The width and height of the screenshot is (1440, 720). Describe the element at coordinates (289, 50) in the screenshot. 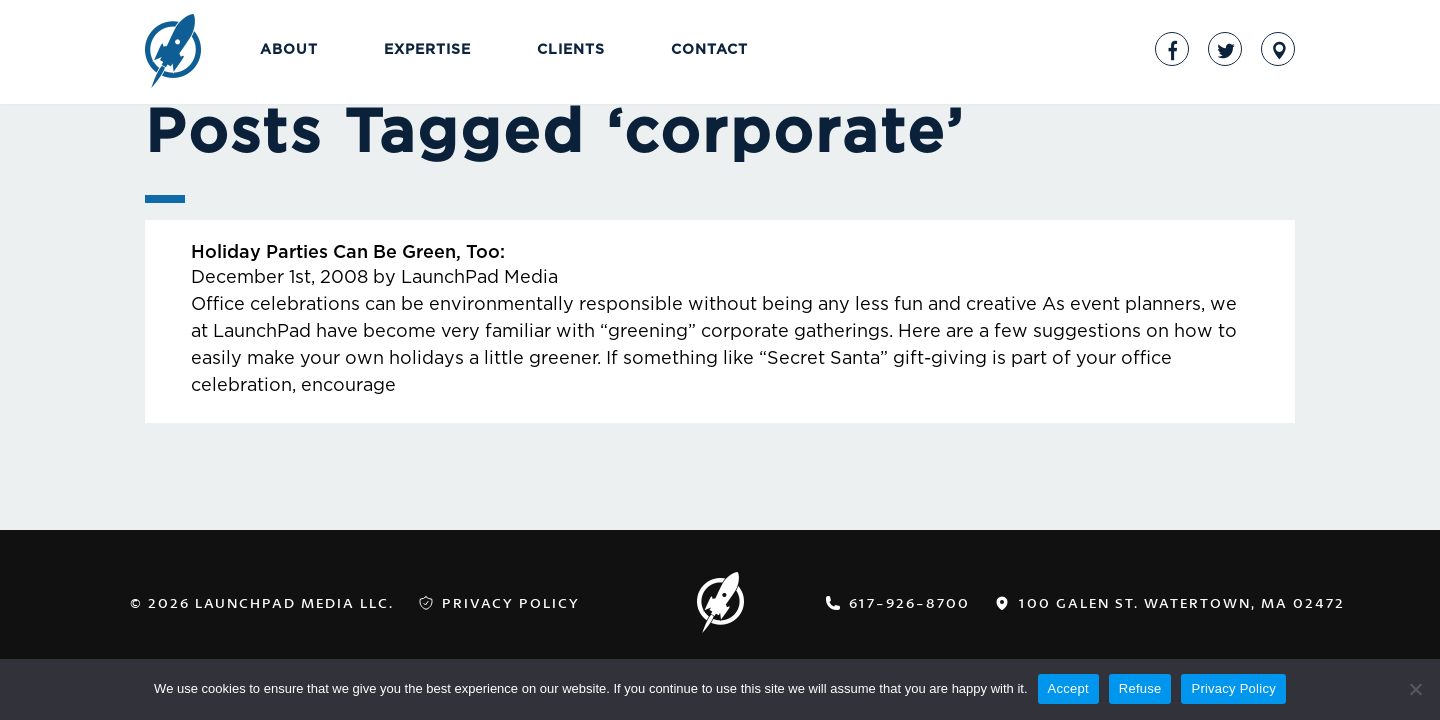

I see `About` at that location.